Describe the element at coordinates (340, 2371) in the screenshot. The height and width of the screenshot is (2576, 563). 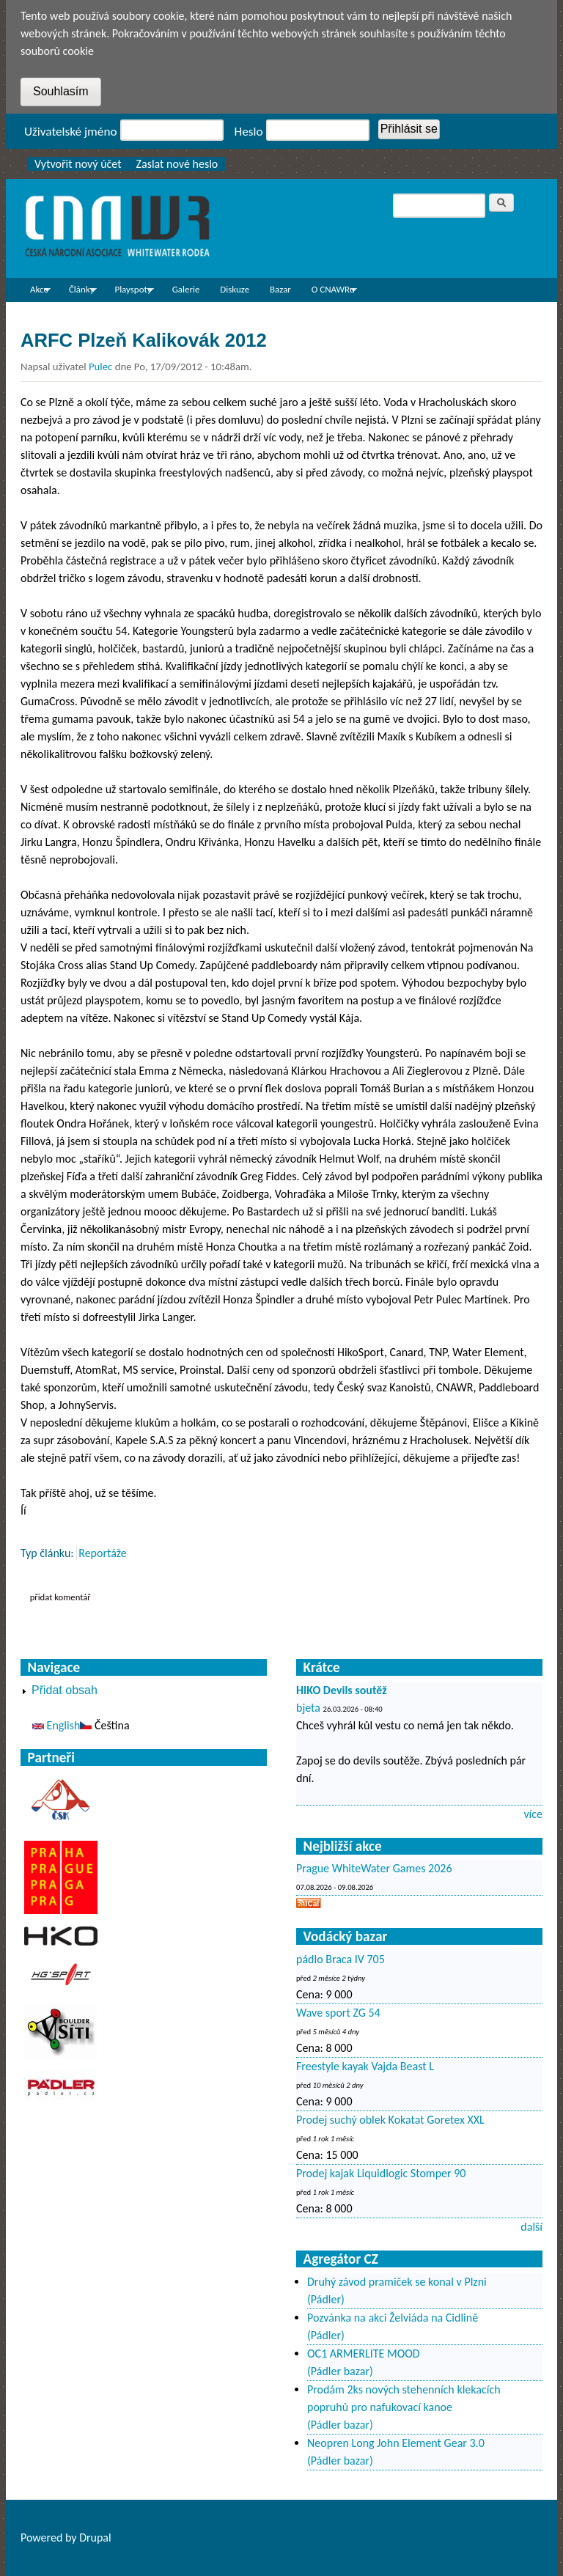
I see `(Pádler bazar)` at that location.